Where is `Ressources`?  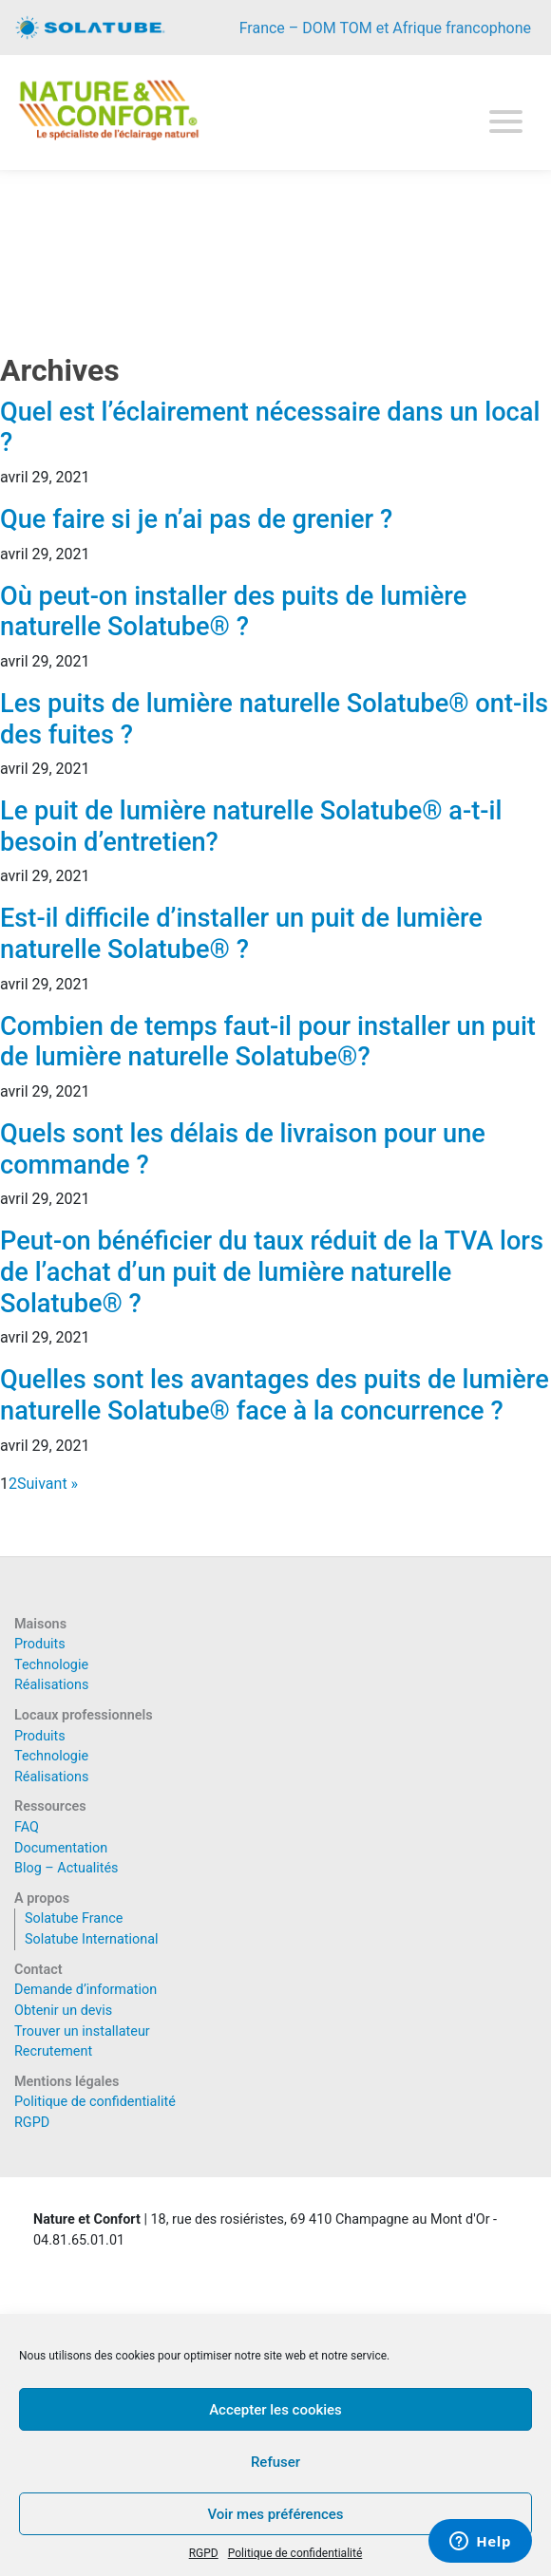 Ressources is located at coordinates (50, 1806).